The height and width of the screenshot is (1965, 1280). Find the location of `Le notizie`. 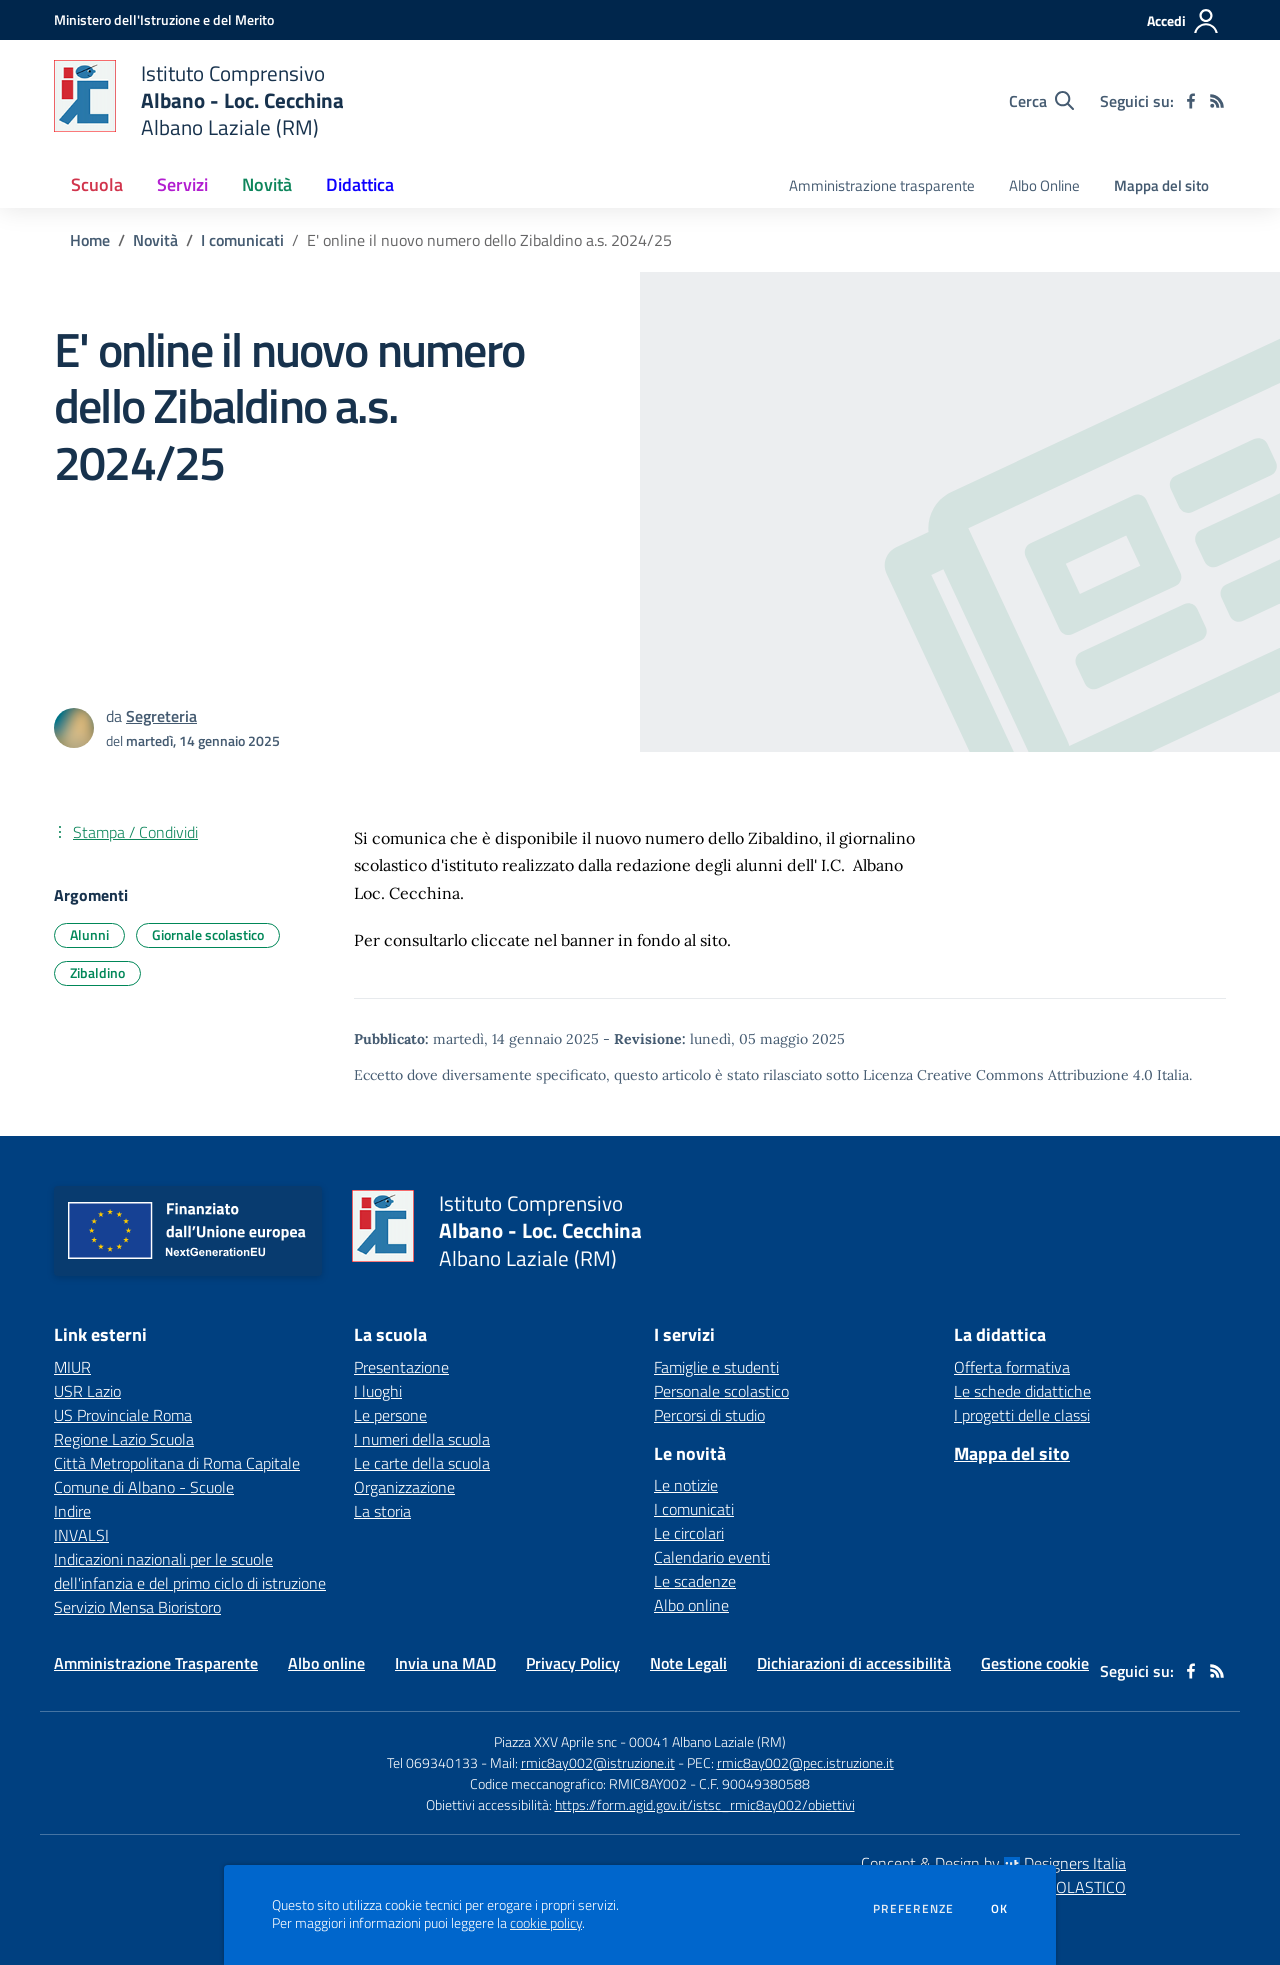

Le notizie is located at coordinates (686, 1485).